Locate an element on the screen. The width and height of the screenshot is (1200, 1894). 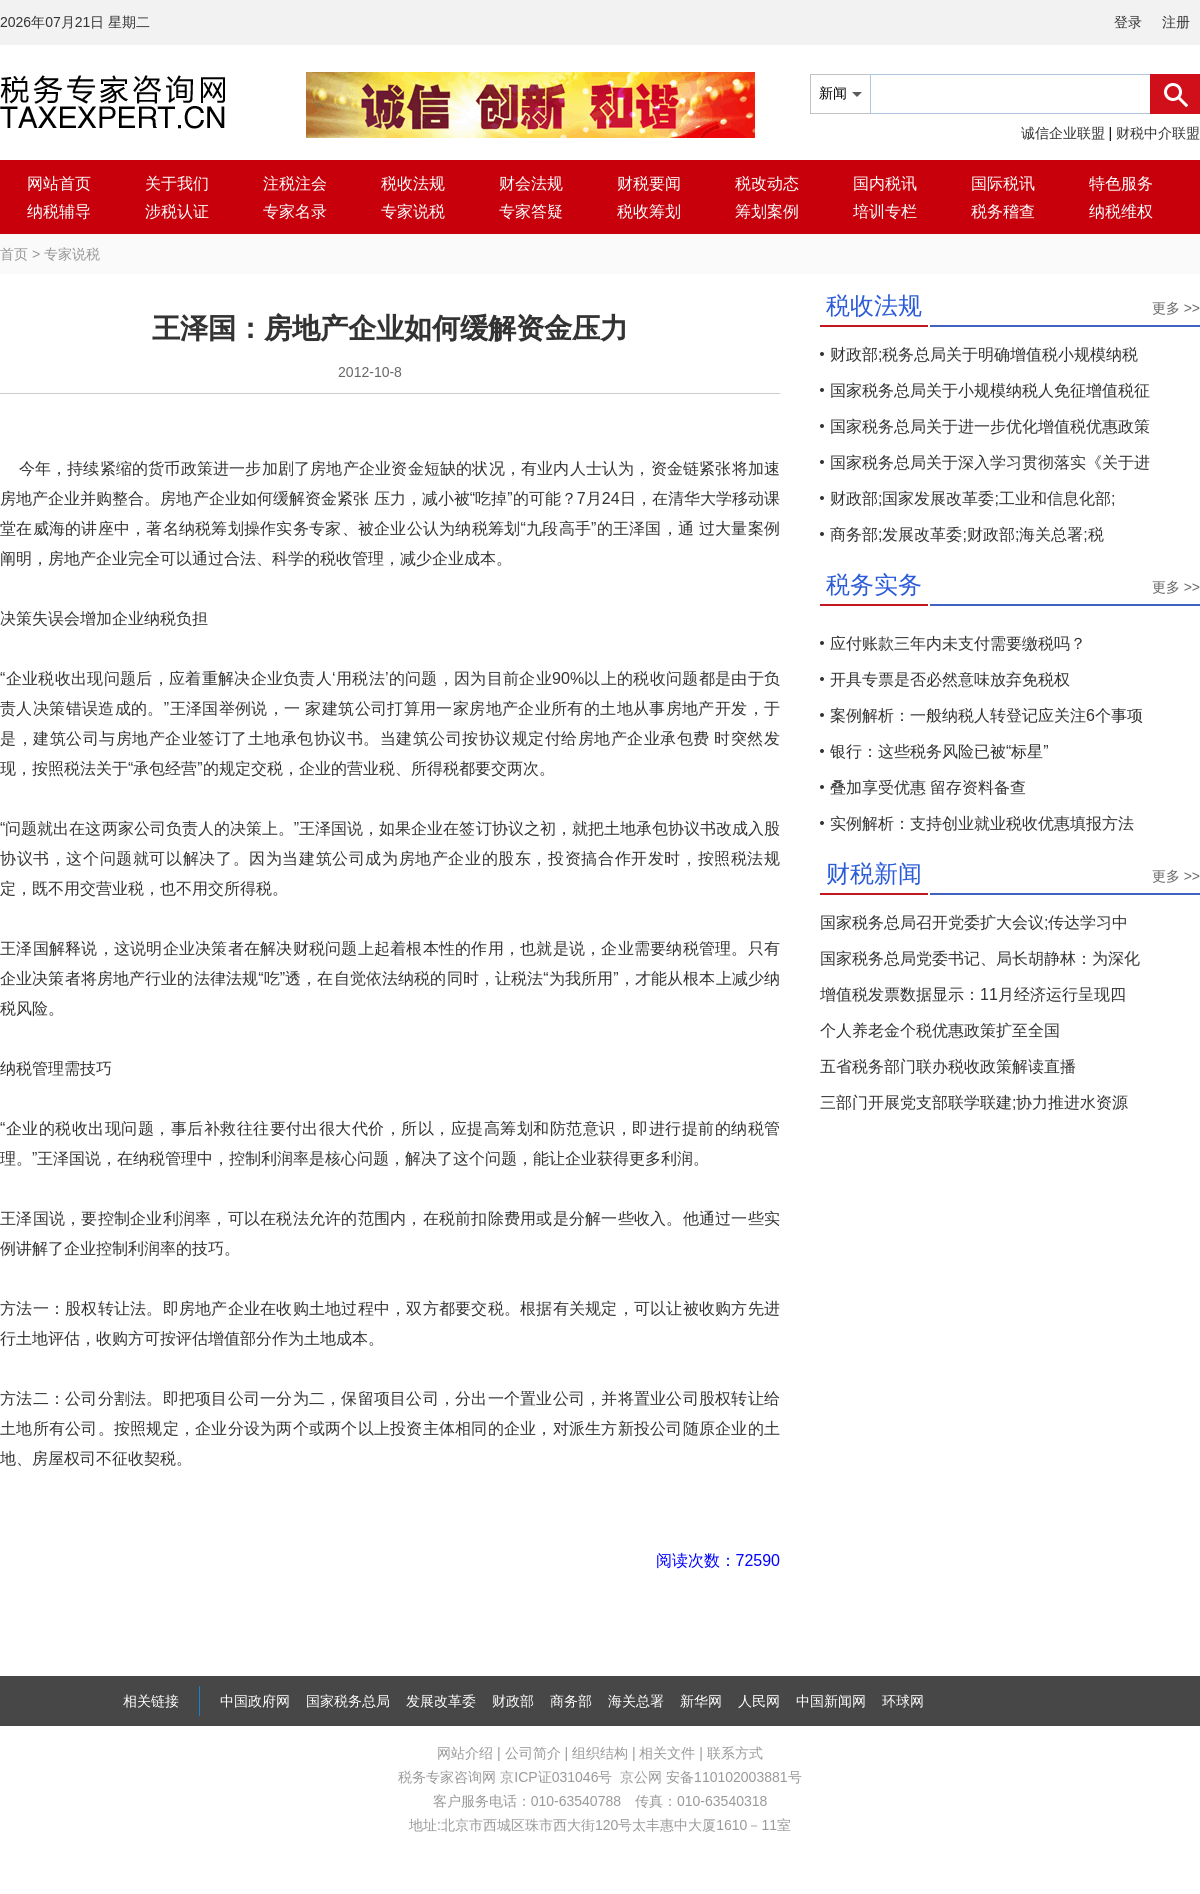
人民网 is located at coordinates (759, 1701).